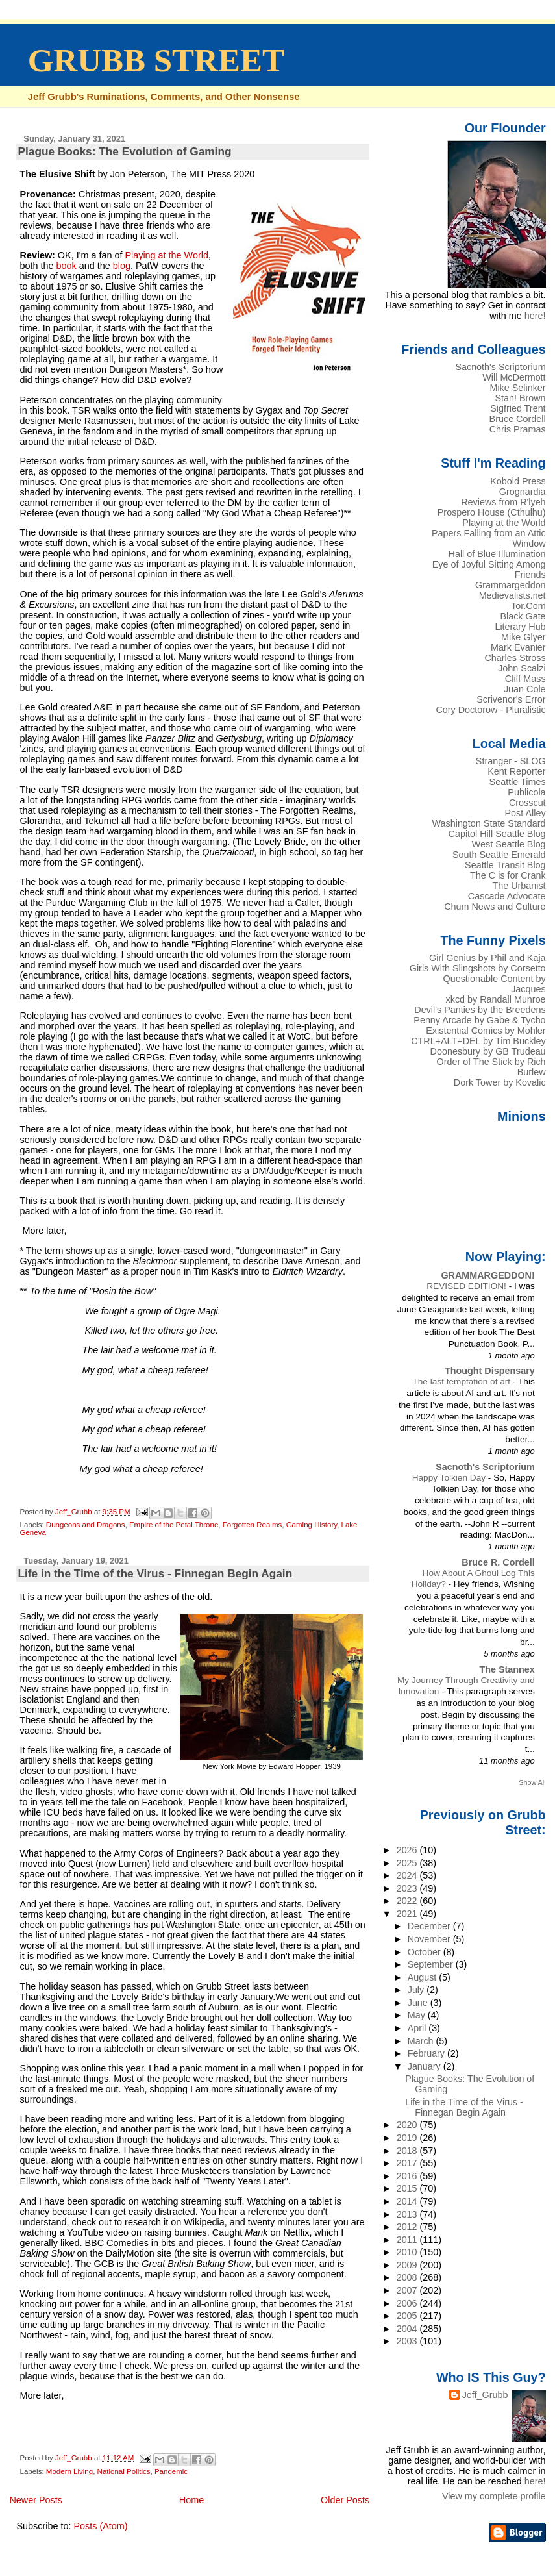  I want to click on View my complete profile, so click(494, 2496).